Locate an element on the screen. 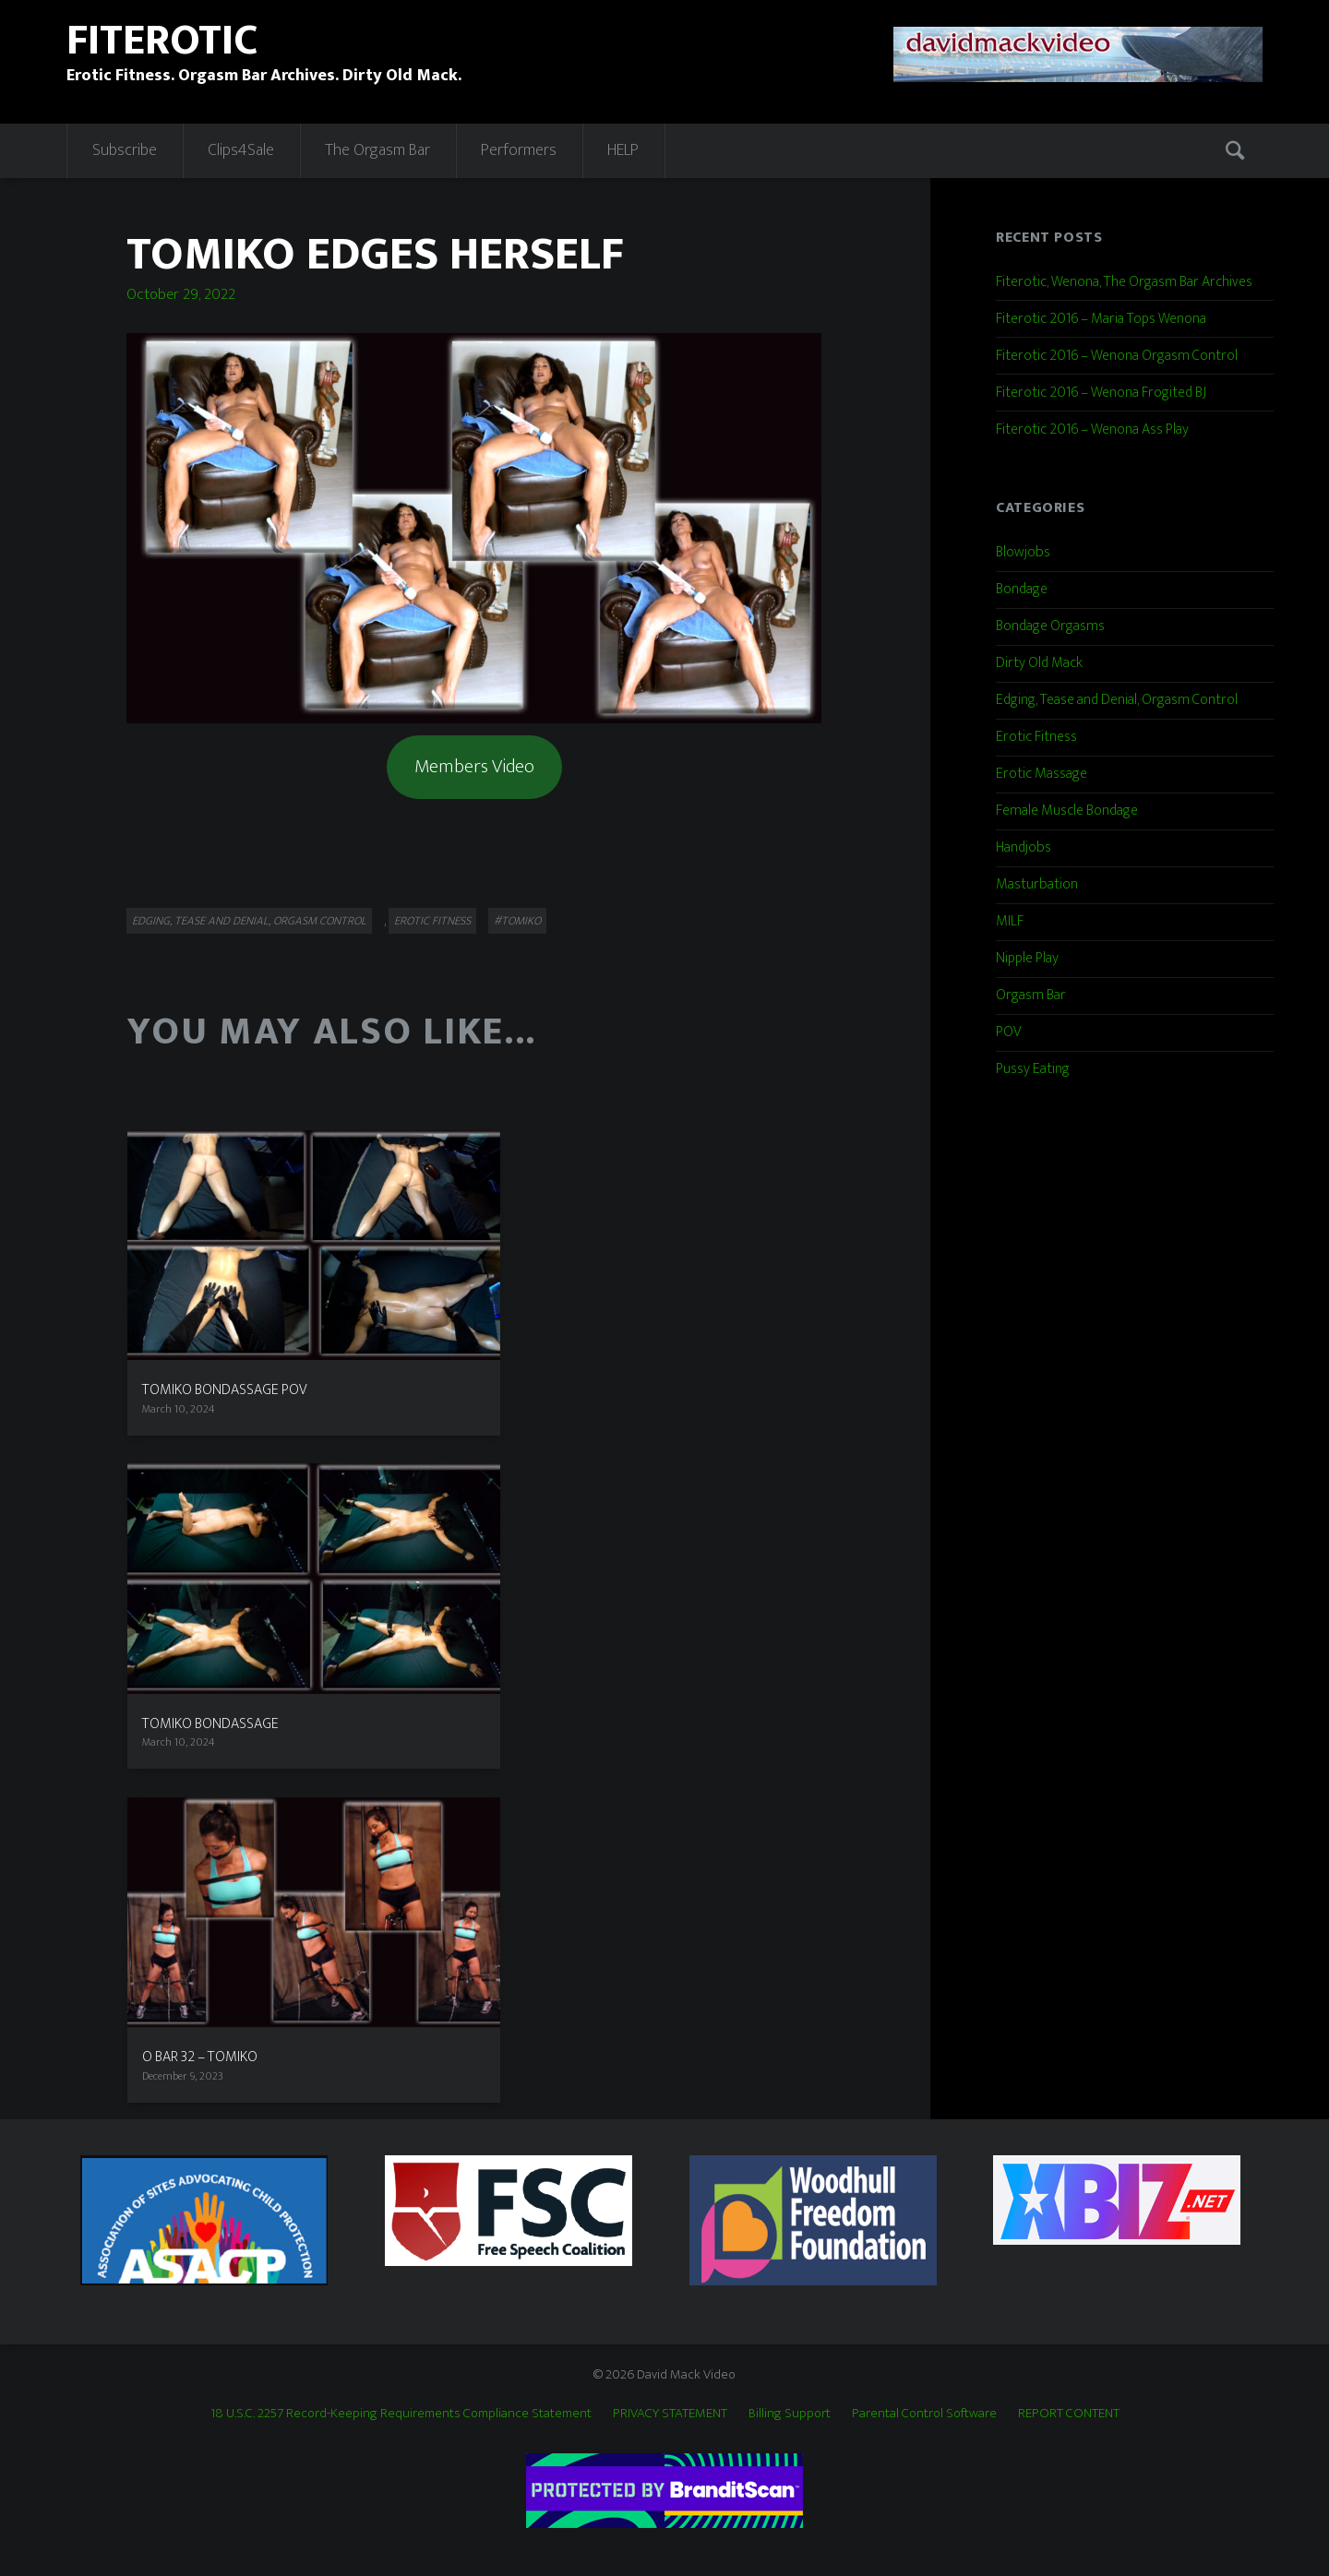 This screenshot has height=2576, width=1329. Fiterotic 2016 – Wenona Ass Play is located at coordinates (1092, 429).